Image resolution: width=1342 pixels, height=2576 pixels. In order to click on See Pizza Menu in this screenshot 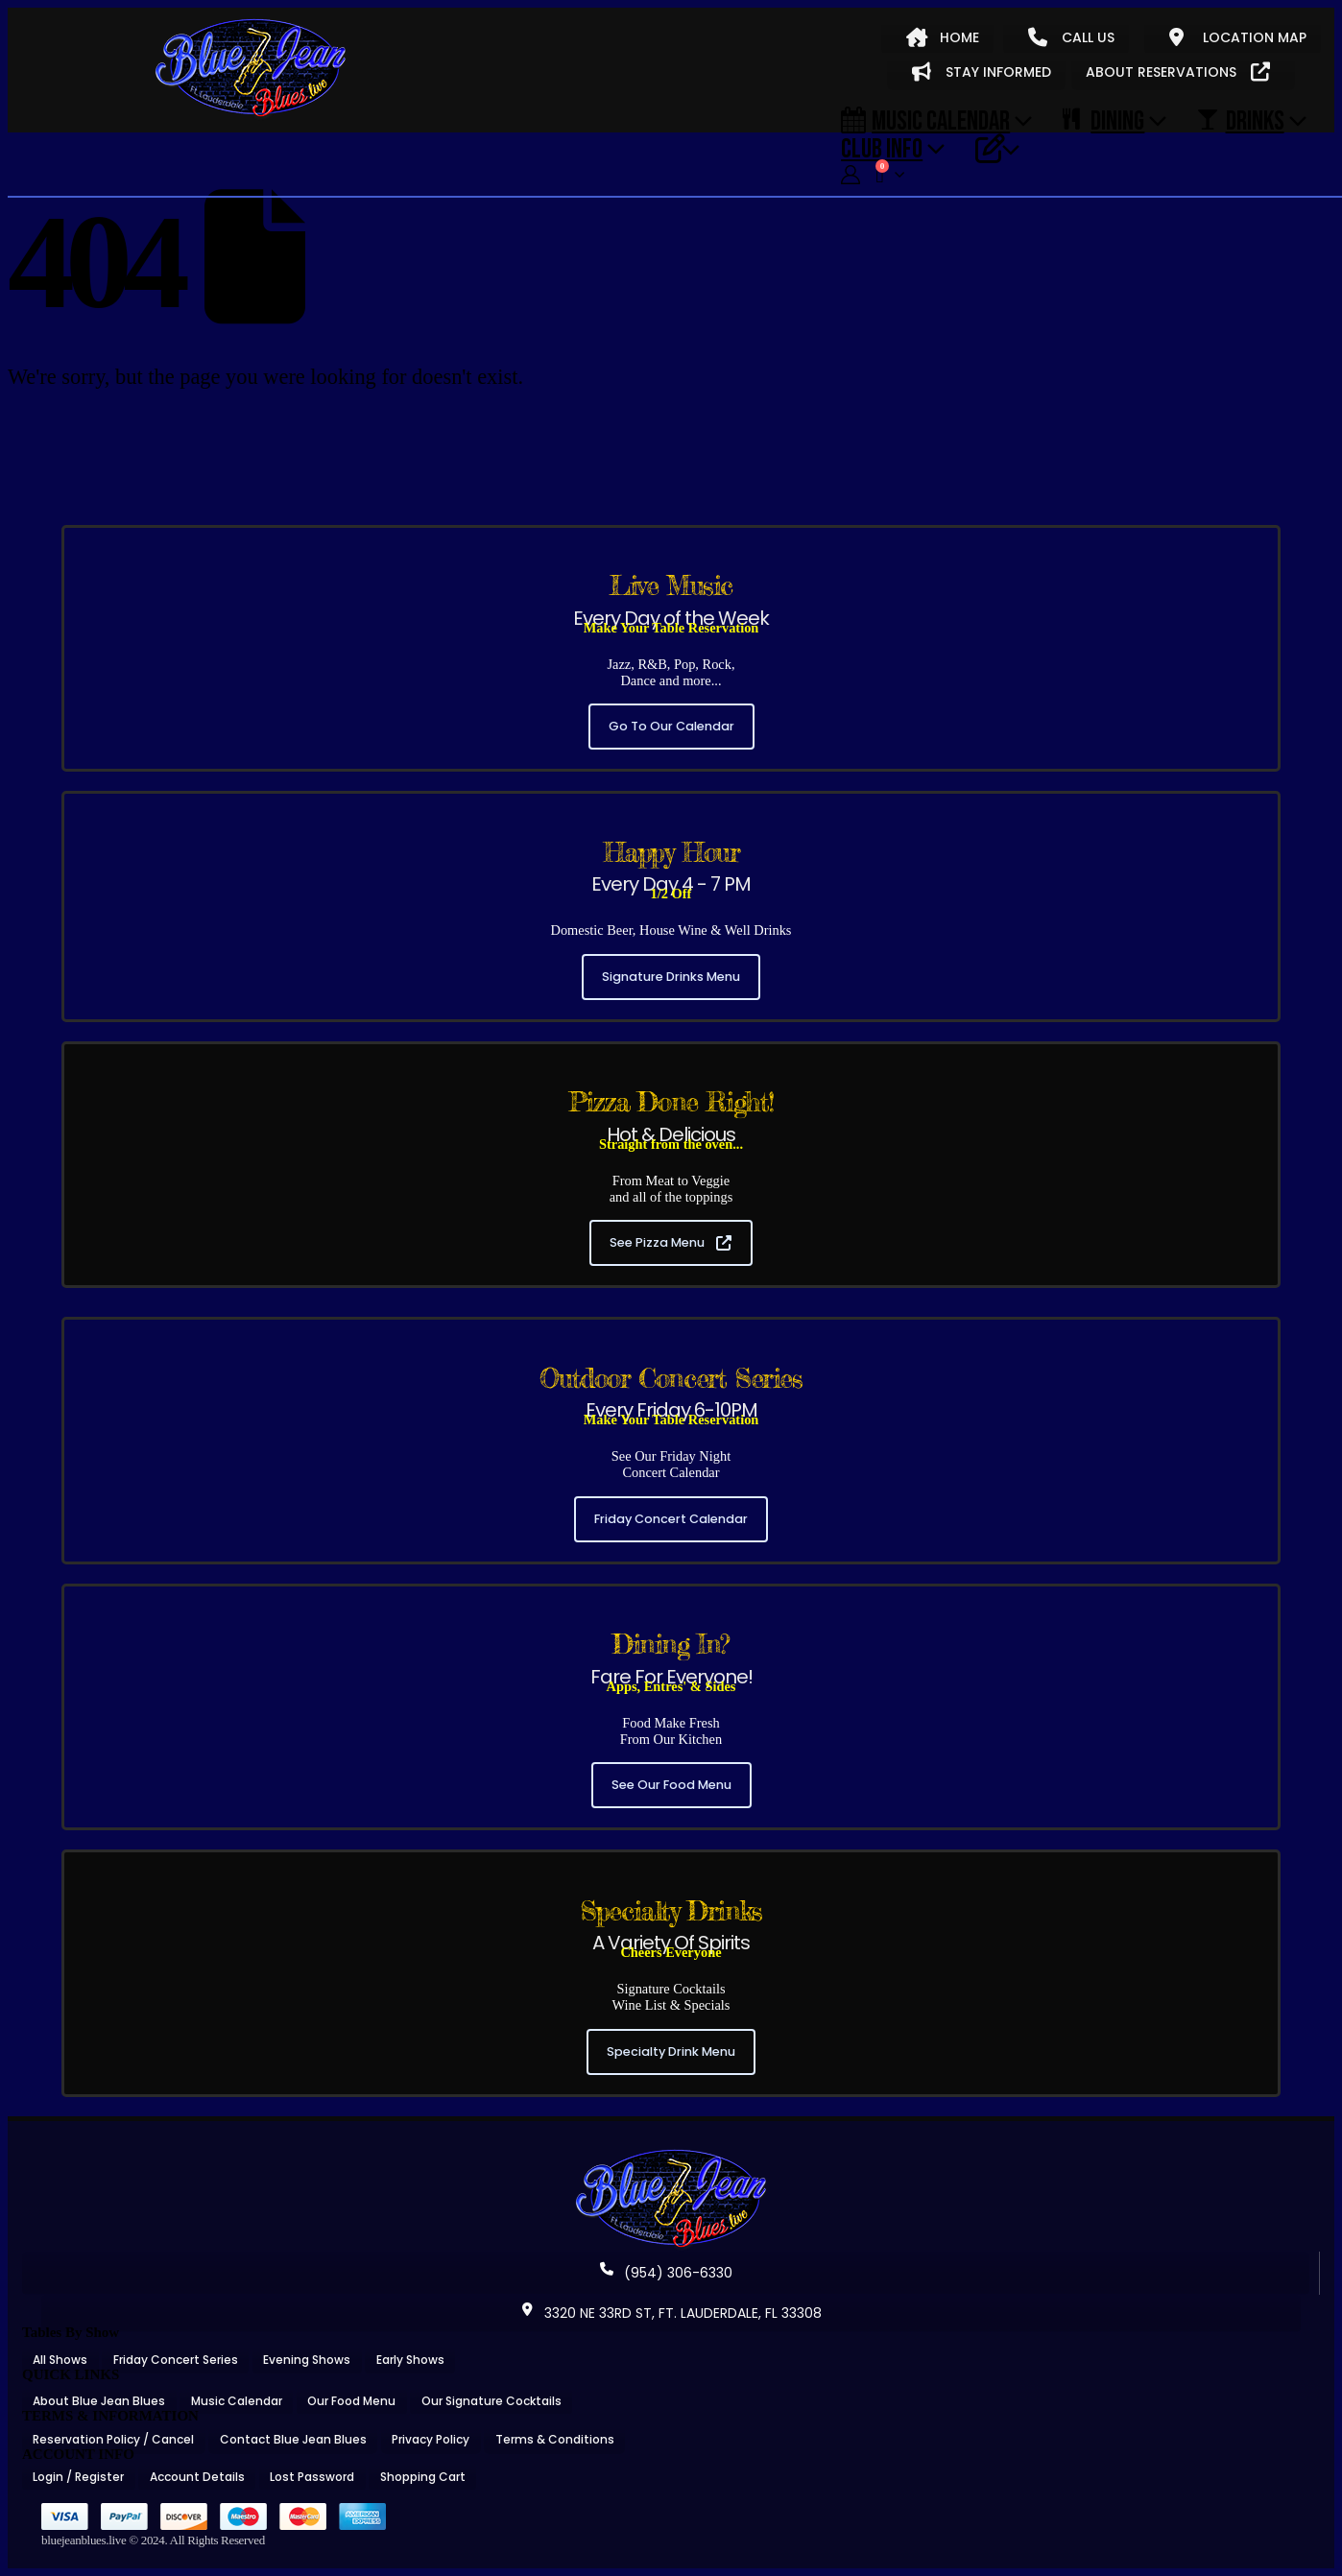, I will do `click(670, 1242)`.